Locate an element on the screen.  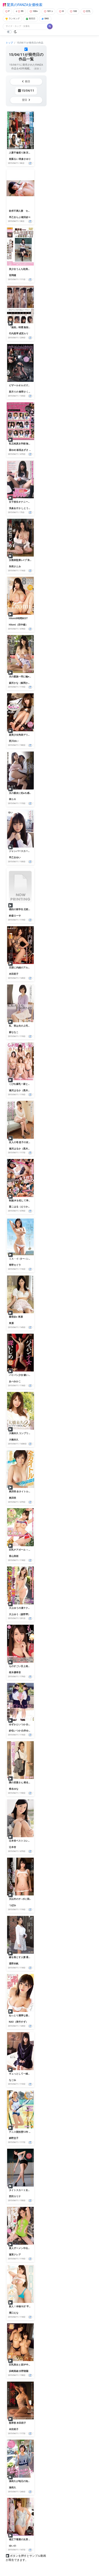
鈴森ローサ is located at coordinates (15, 915).